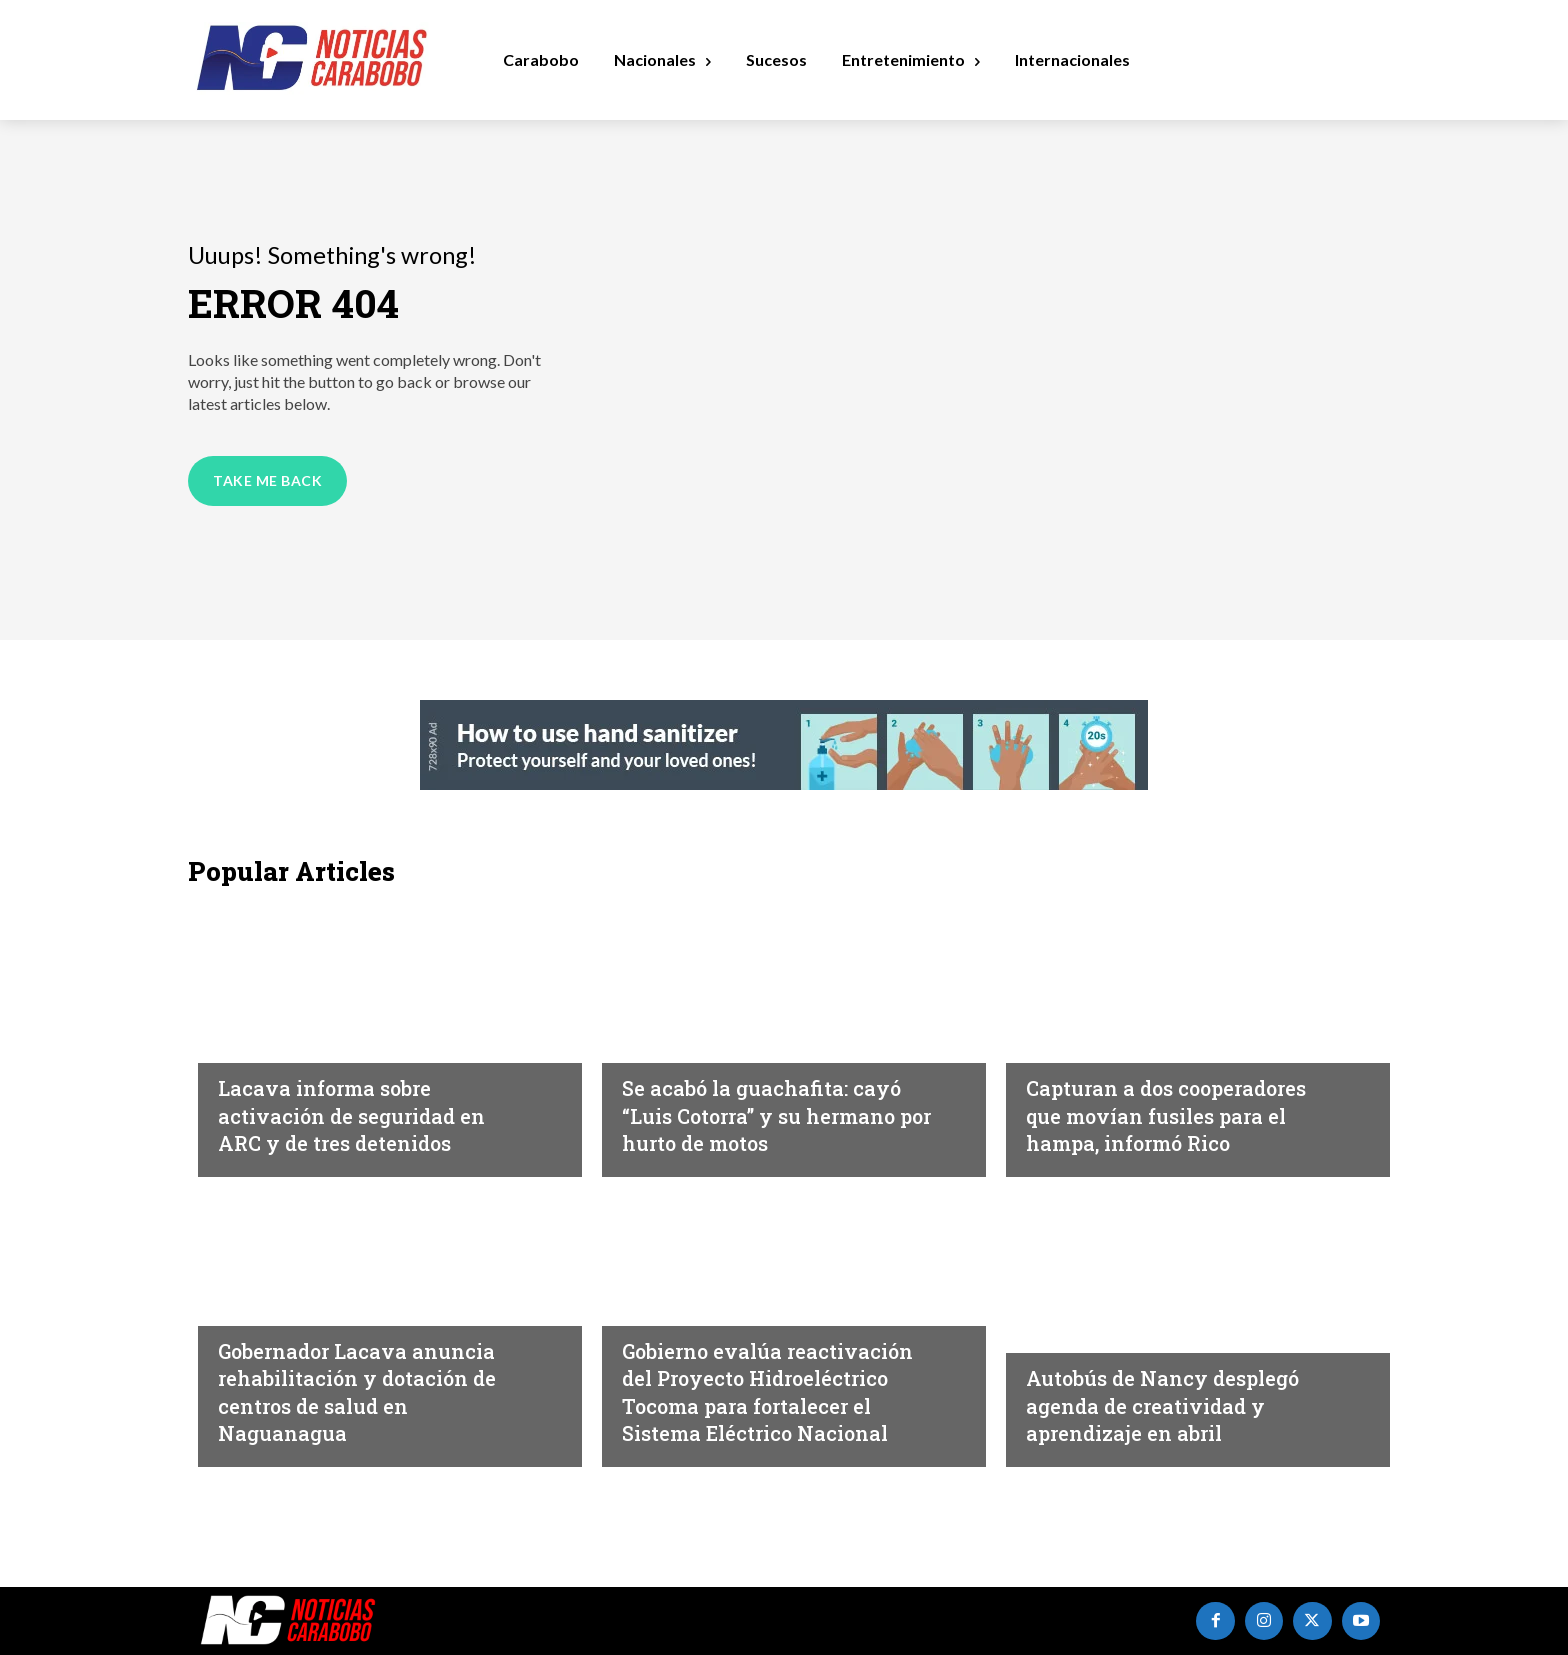  What do you see at coordinates (778, 1377) in the screenshot?
I see `Gobierno evalúa reactivación del Proyecto Hidroeléctrico Tocoma para fortalecer el Sistema Eléctrico Nacional` at bounding box center [778, 1377].